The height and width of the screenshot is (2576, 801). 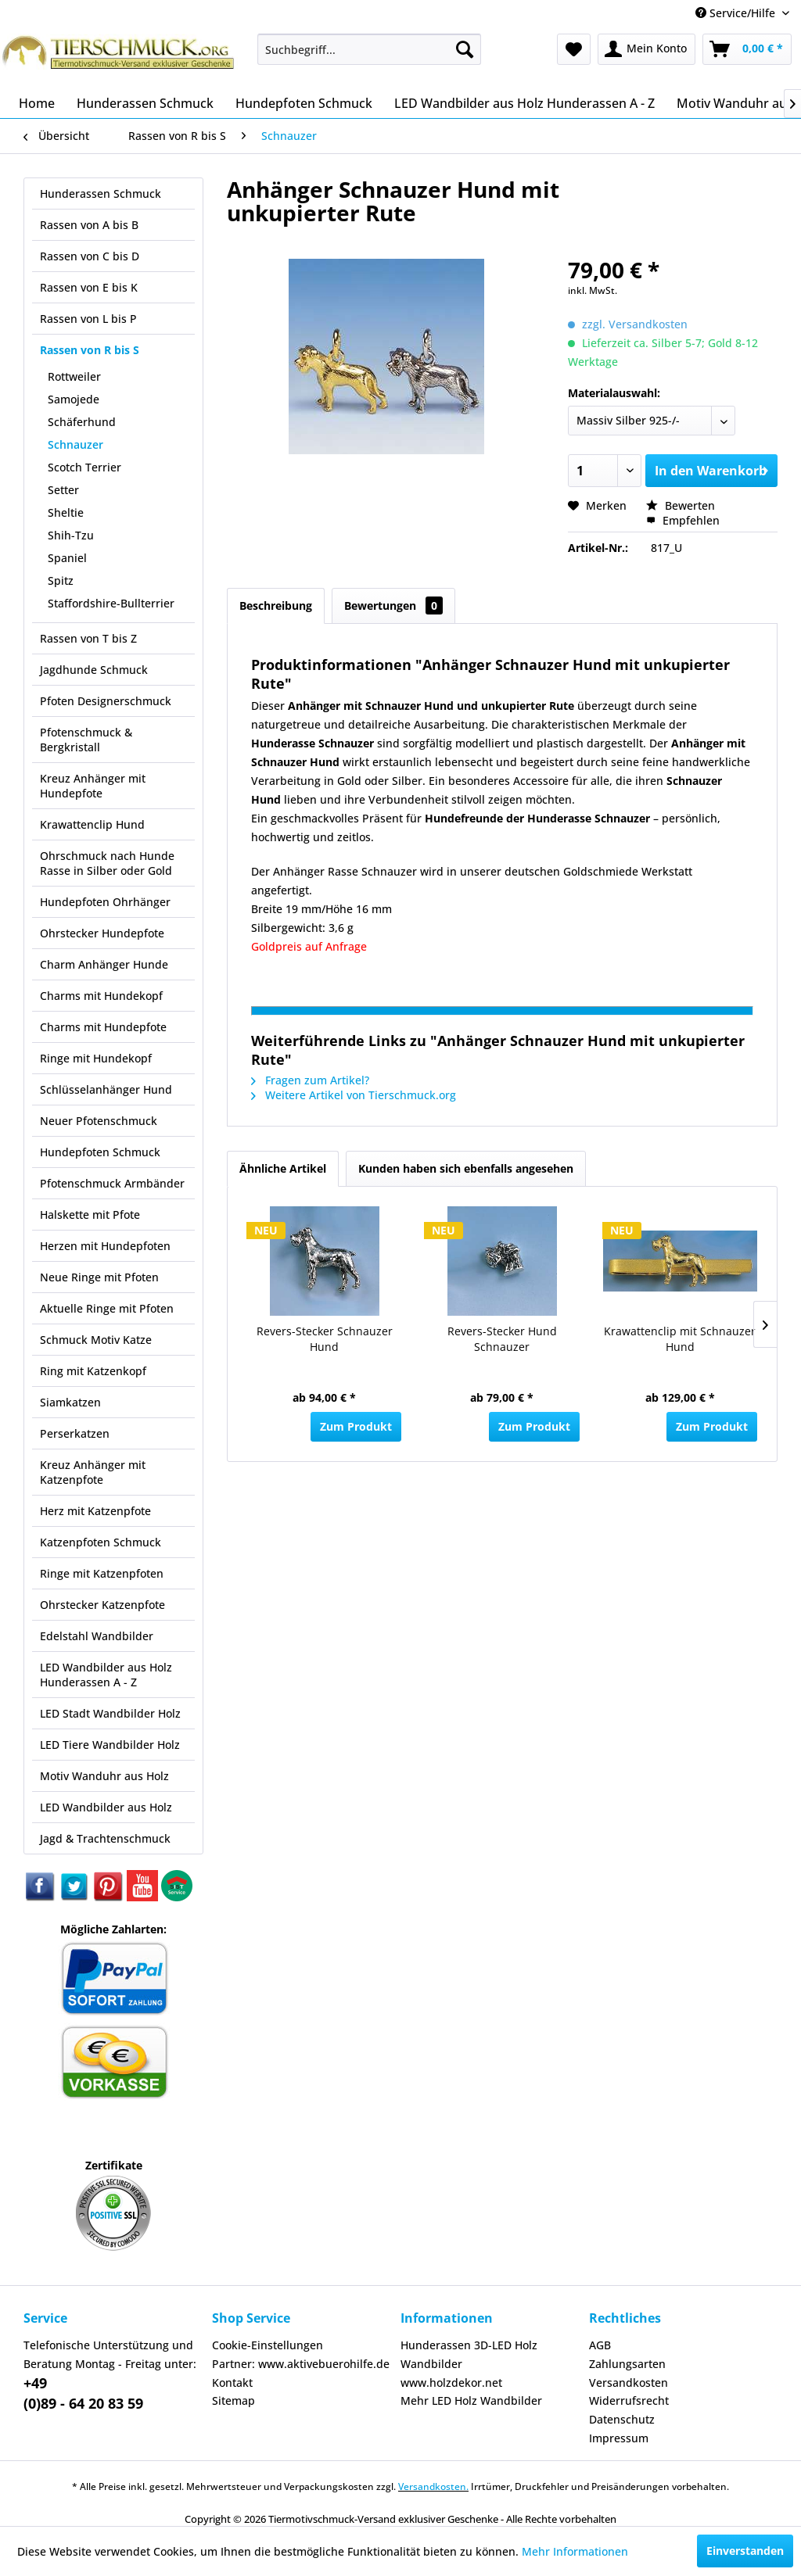 What do you see at coordinates (369, 49) in the screenshot?
I see `[menuitem]` at bounding box center [369, 49].